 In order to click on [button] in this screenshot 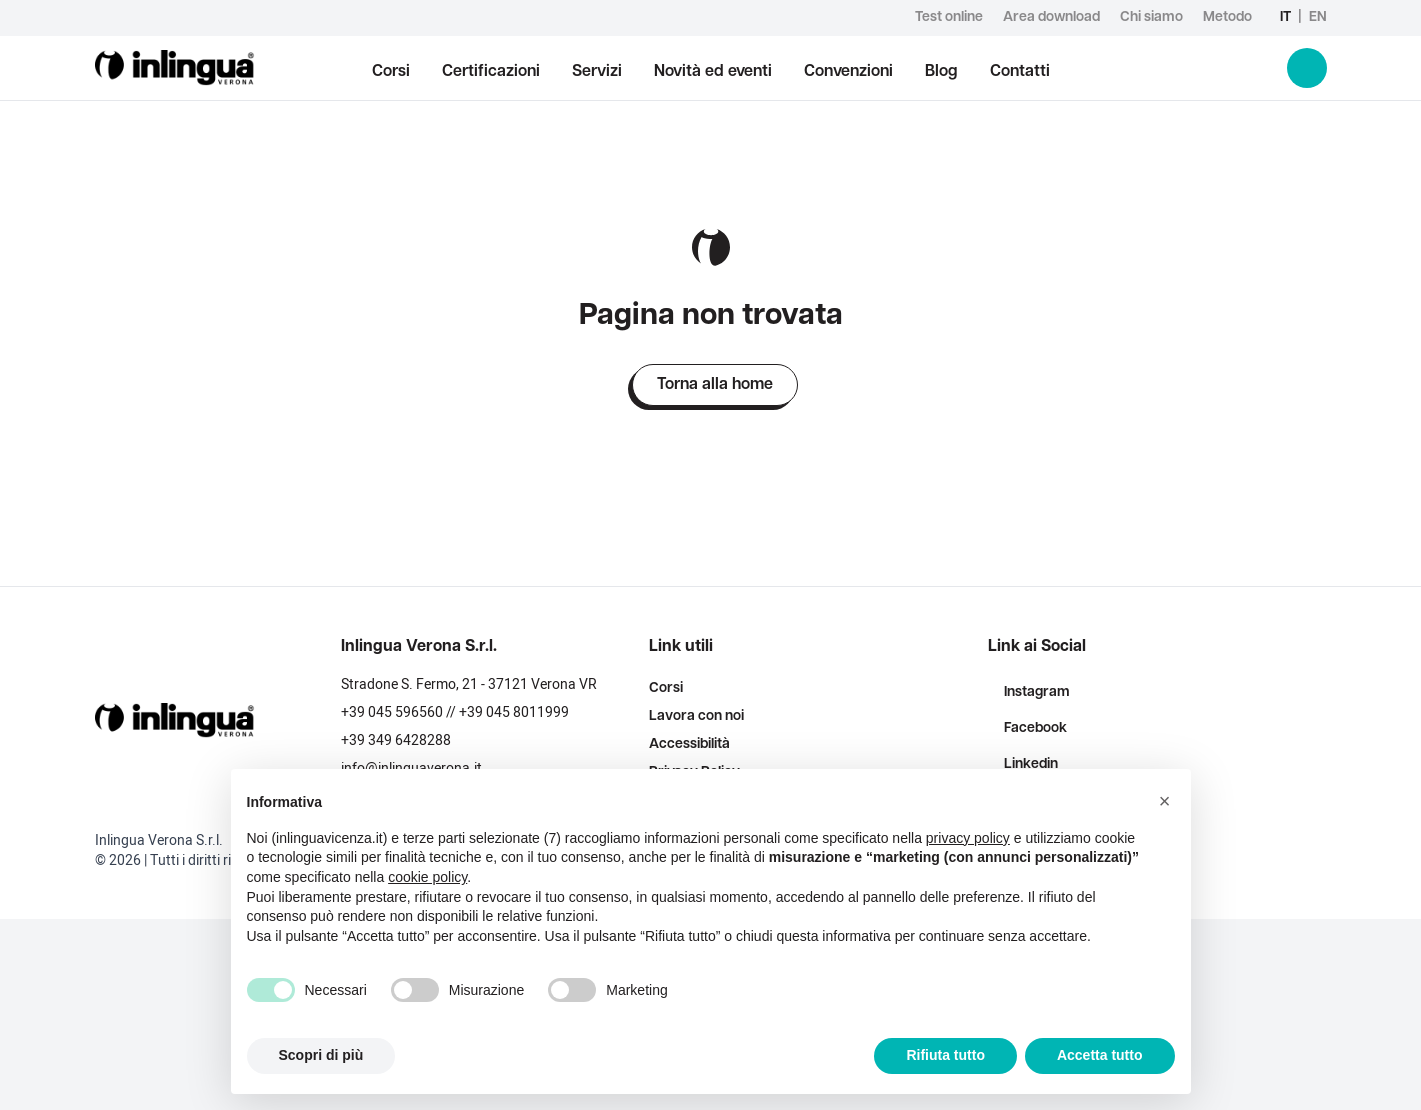, I will do `click(1165, 801)`.